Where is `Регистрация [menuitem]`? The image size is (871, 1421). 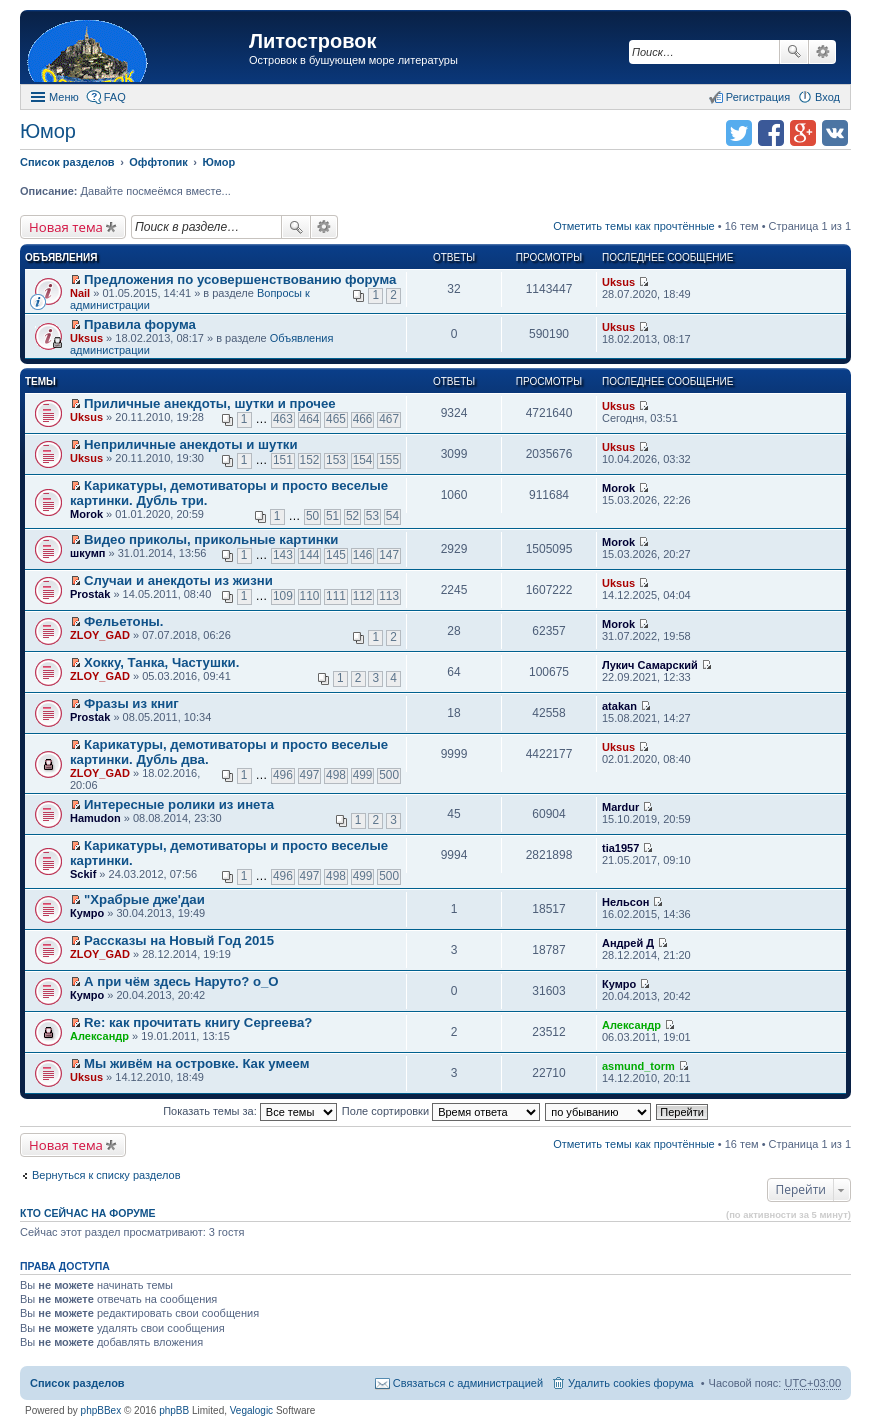 Регистрация [menuitem] is located at coordinates (758, 97).